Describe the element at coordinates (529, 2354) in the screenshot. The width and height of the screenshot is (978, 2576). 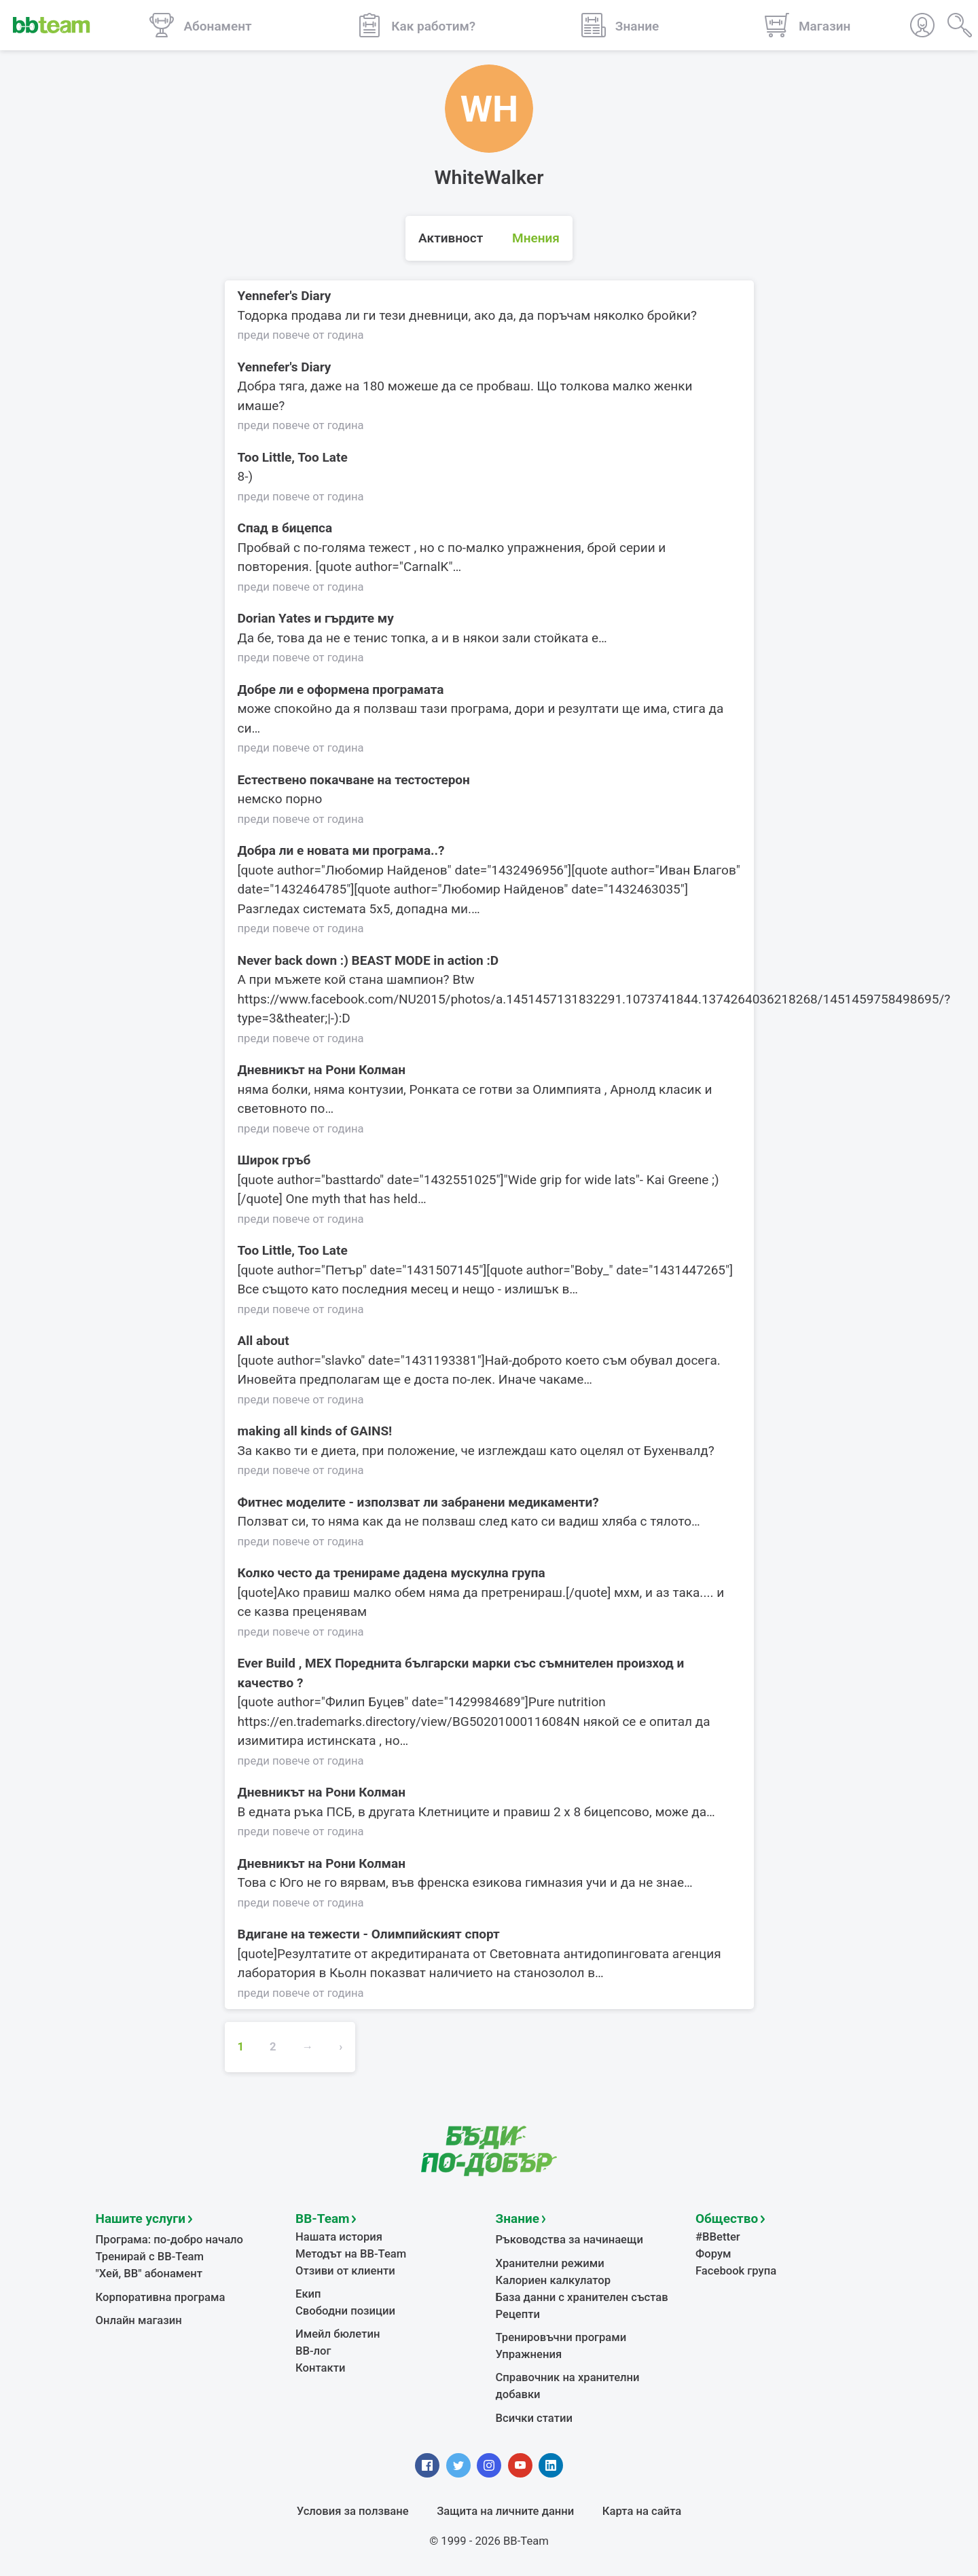
I see `Упражнения` at that location.